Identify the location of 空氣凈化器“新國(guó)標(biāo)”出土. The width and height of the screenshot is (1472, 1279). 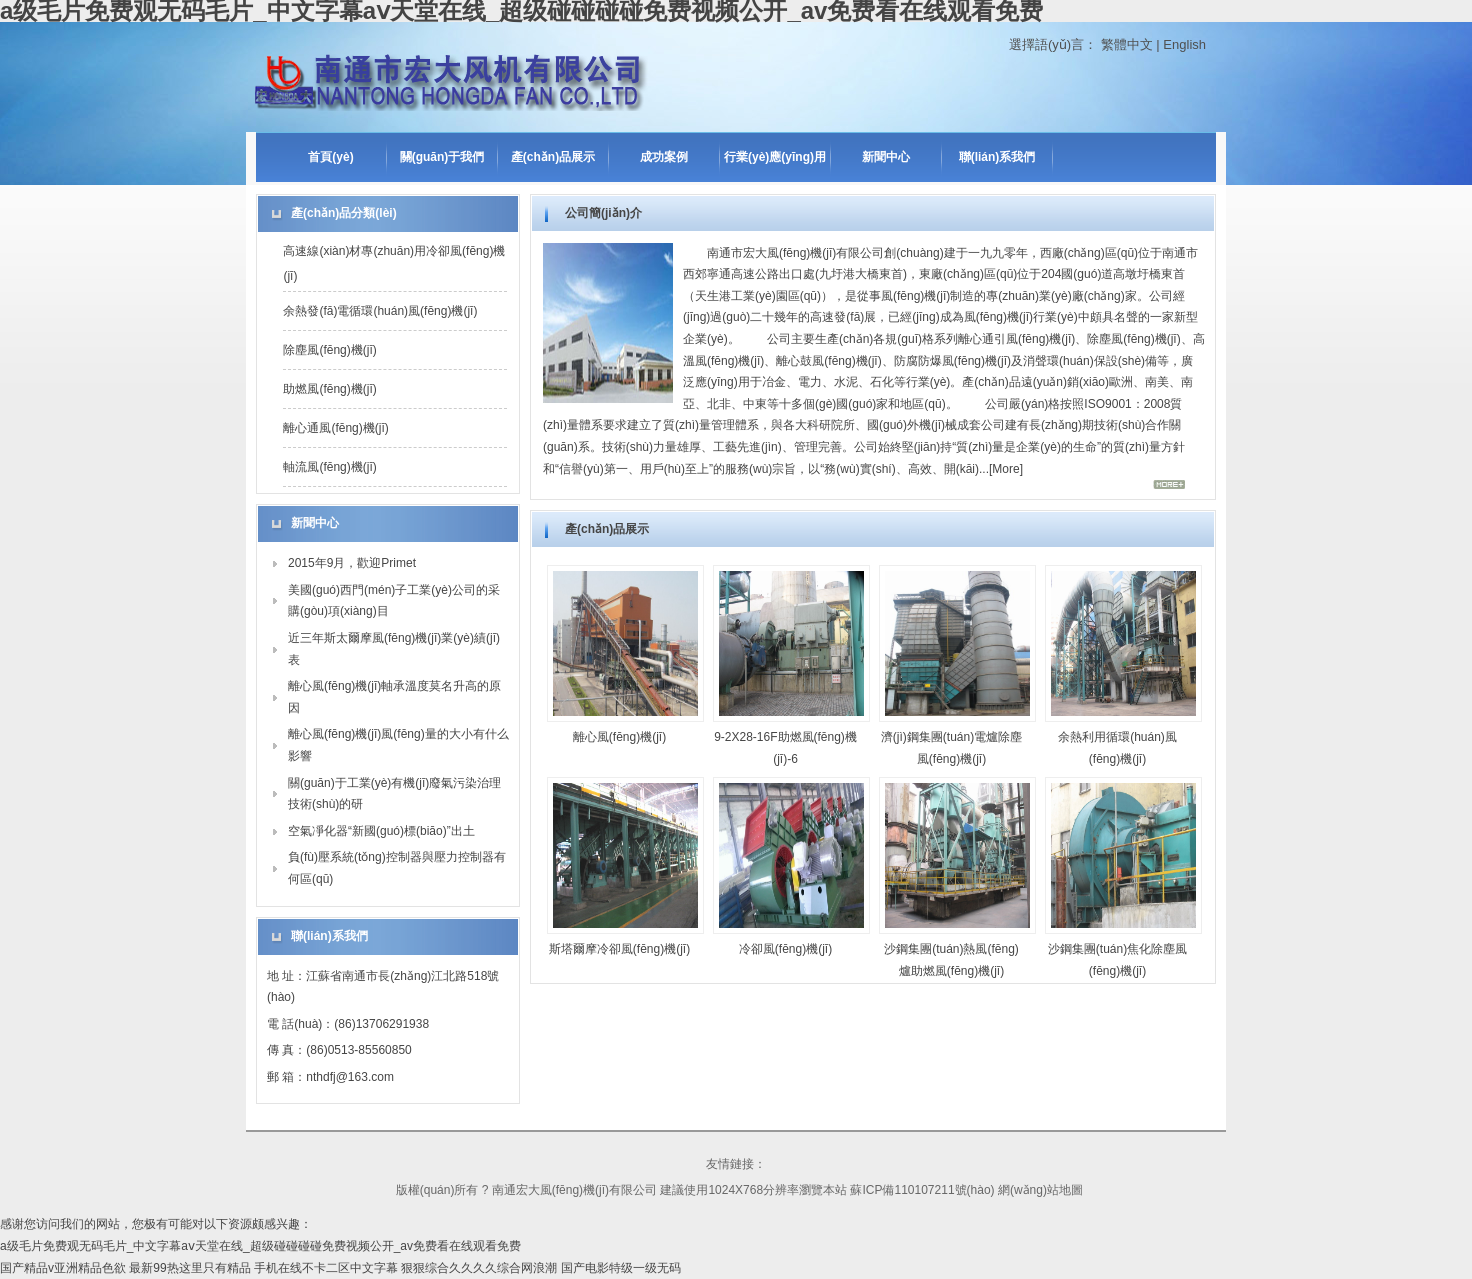
(381, 831).